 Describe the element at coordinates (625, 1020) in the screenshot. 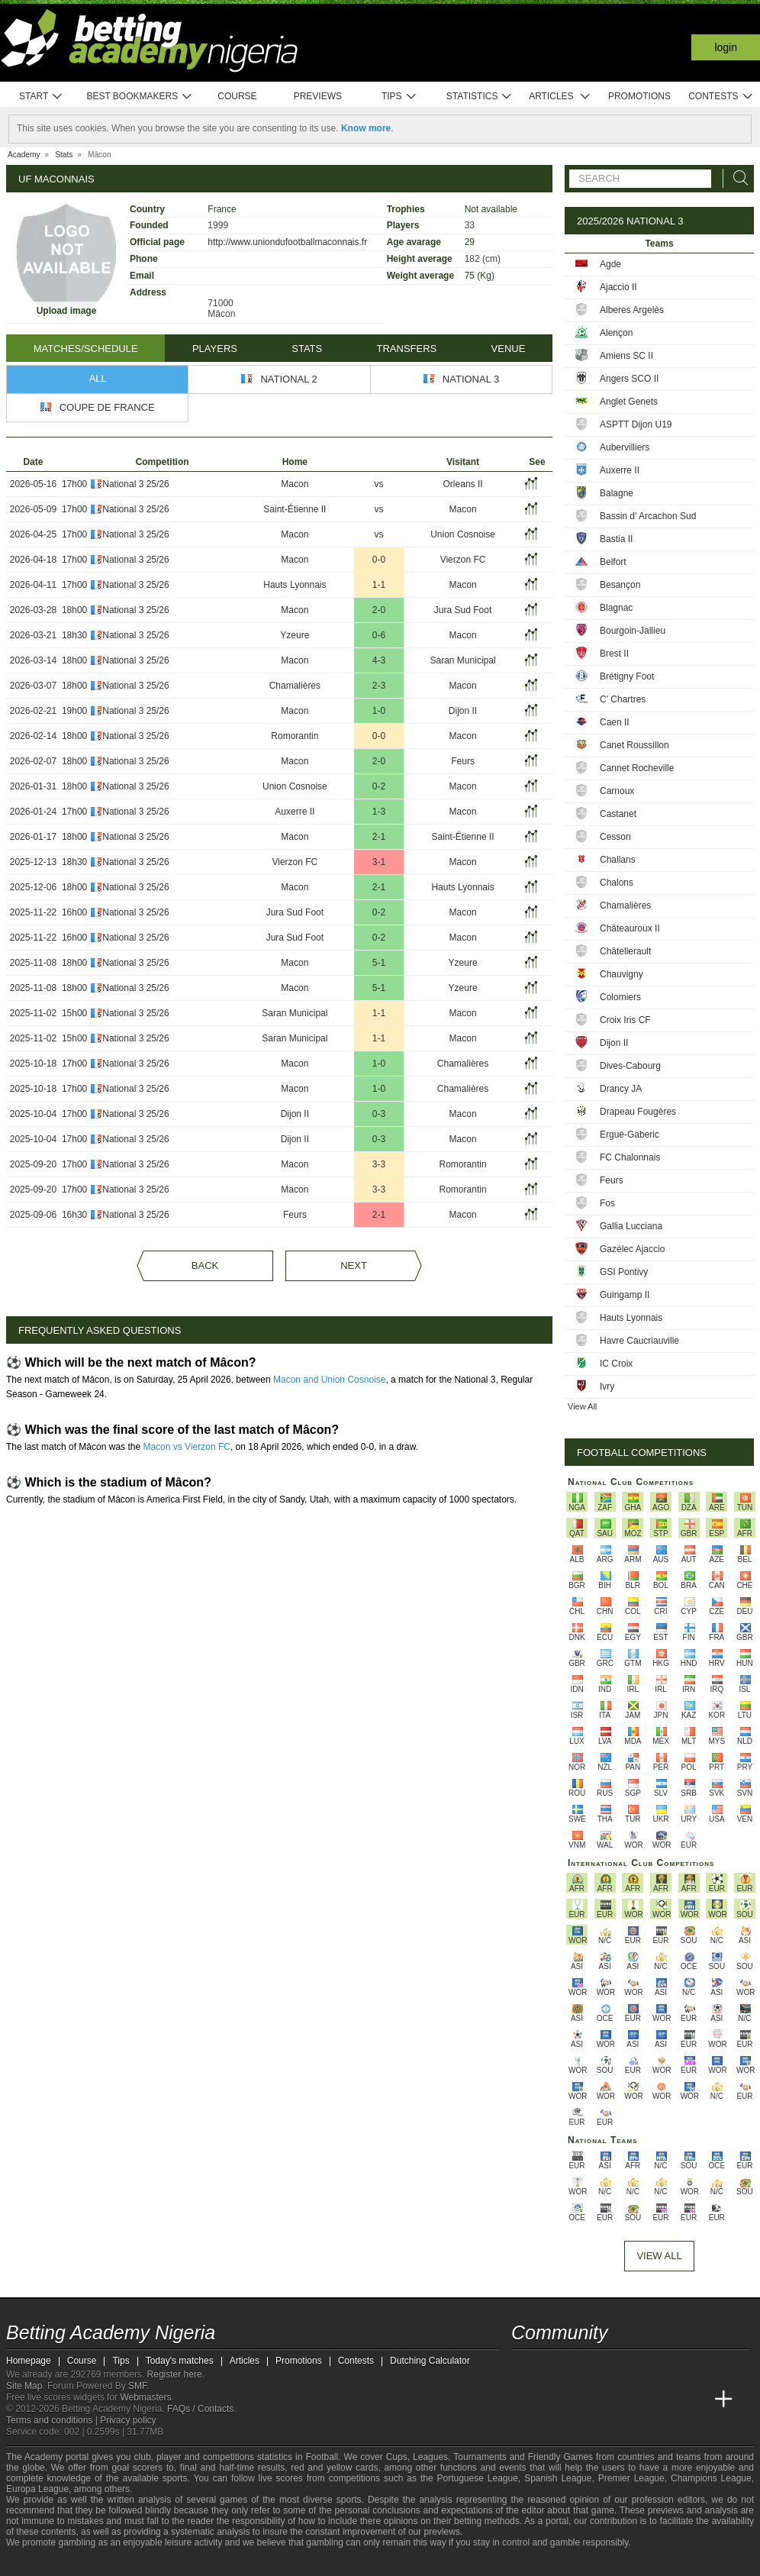

I see `Croix Iris CF` at that location.